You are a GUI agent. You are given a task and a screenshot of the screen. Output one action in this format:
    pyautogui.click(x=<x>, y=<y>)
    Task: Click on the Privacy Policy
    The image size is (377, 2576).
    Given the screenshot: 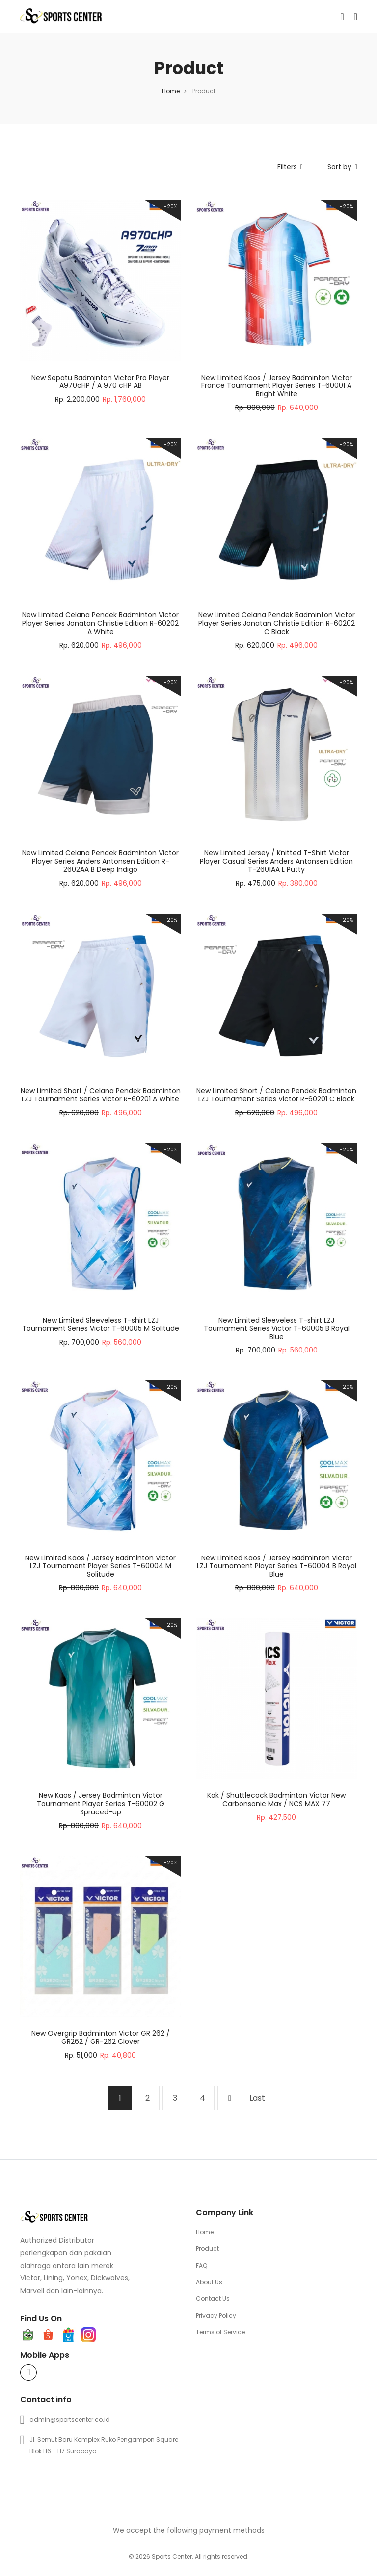 What is the action you would take?
    pyautogui.click(x=216, y=2315)
    